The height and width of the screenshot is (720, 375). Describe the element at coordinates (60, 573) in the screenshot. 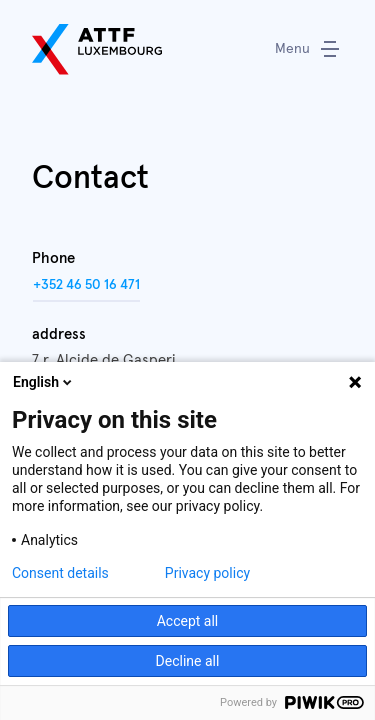

I see `Consent details` at that location.